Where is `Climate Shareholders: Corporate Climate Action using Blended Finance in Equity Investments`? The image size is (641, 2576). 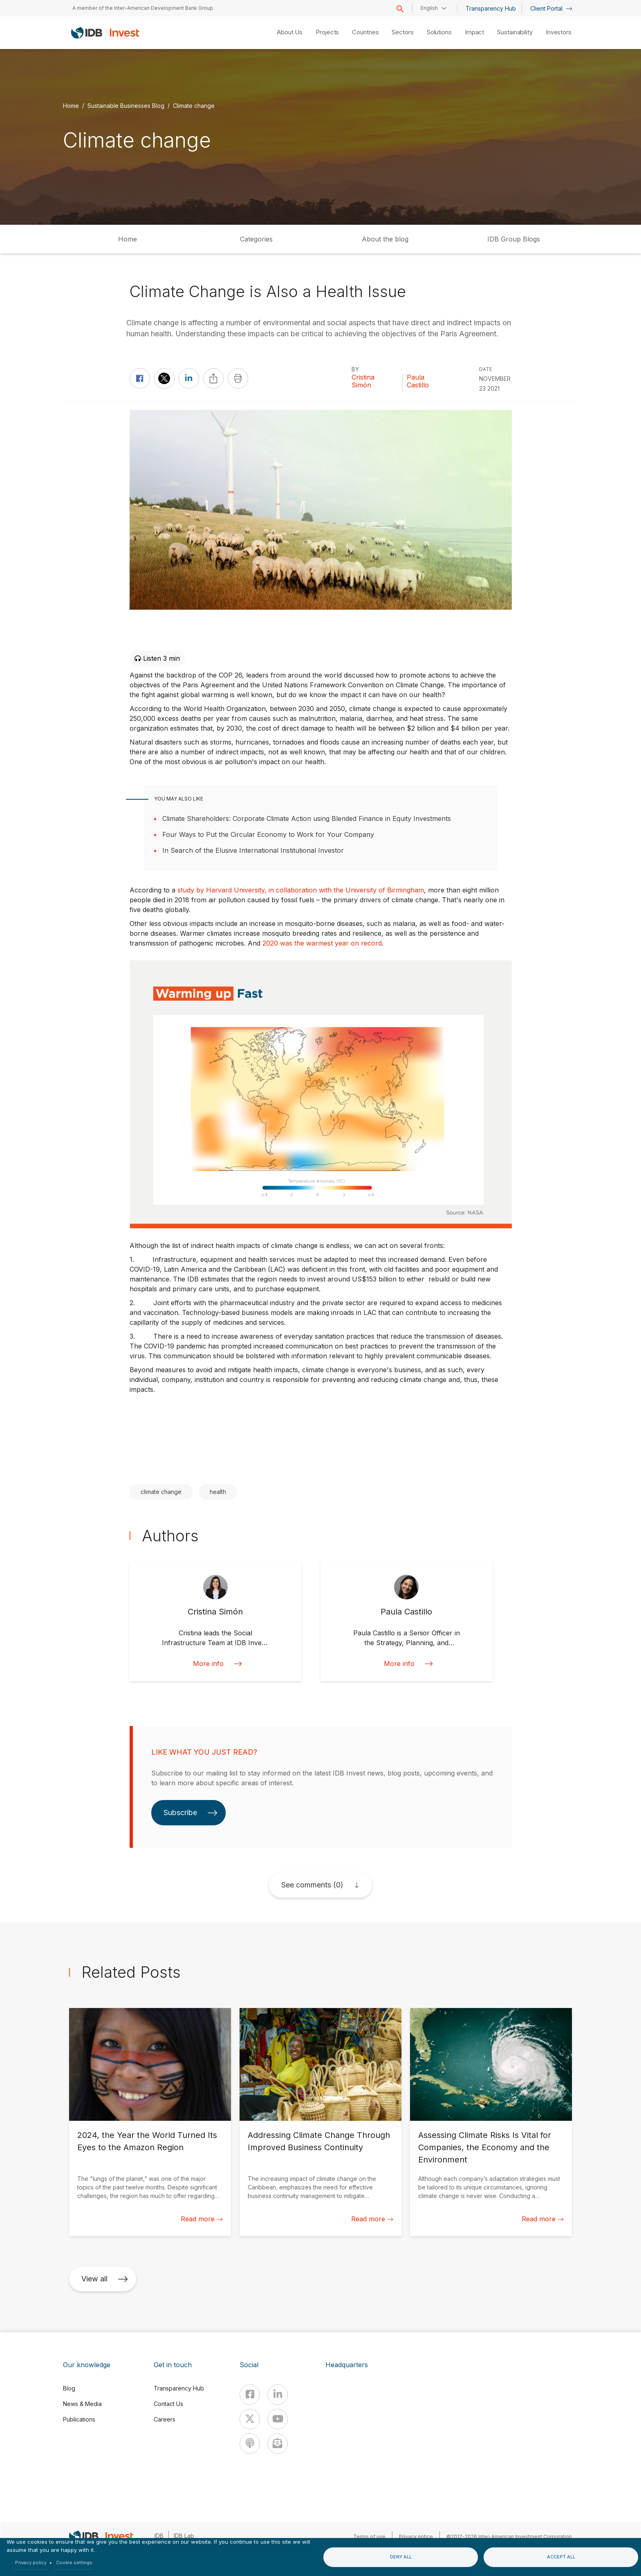
Climate Shareholders: Corporate Climate Action using Blended Finance in Equity Investments is located at coordinates (306, 818).